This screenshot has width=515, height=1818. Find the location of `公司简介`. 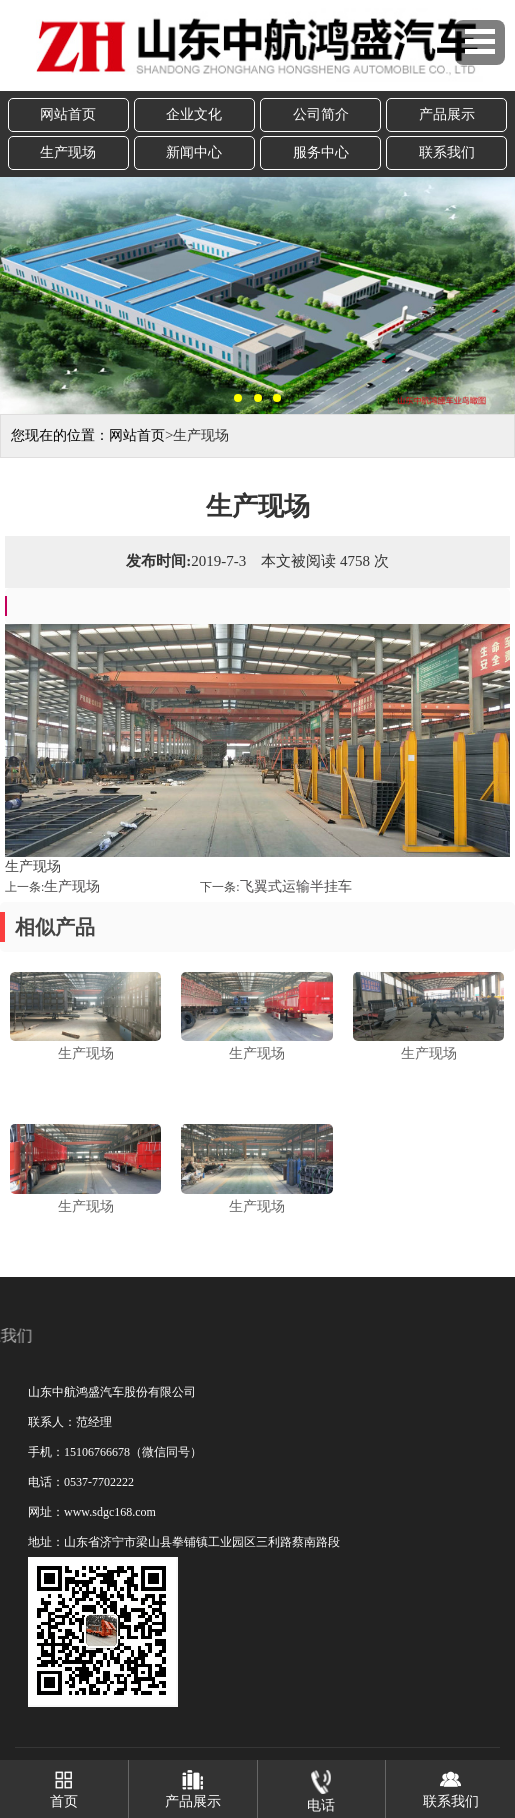

公司简介 is located at coordinates (321, 114).